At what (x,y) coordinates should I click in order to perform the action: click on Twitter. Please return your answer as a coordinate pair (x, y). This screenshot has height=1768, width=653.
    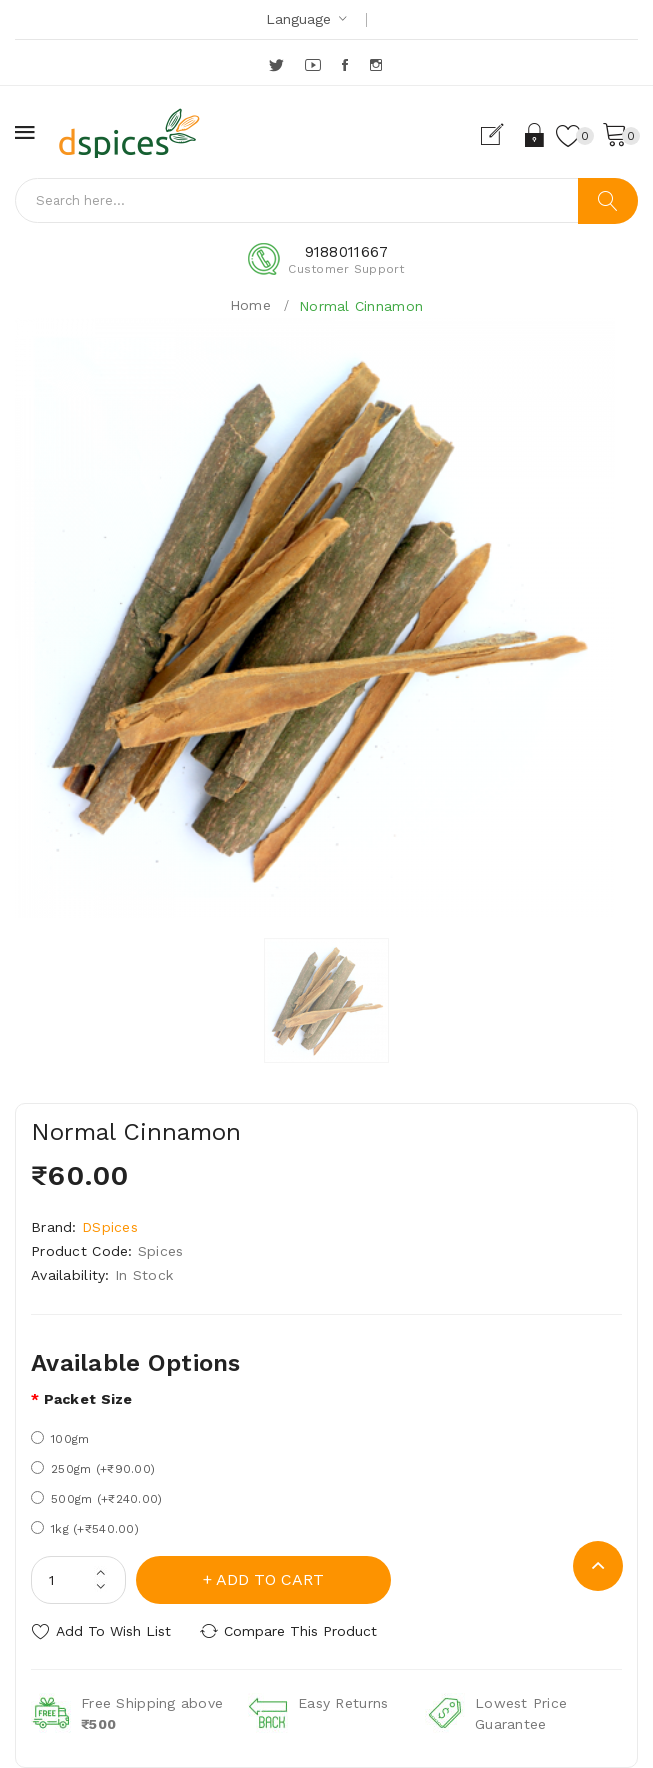
    Looking at the image, I should click on (277, 65).